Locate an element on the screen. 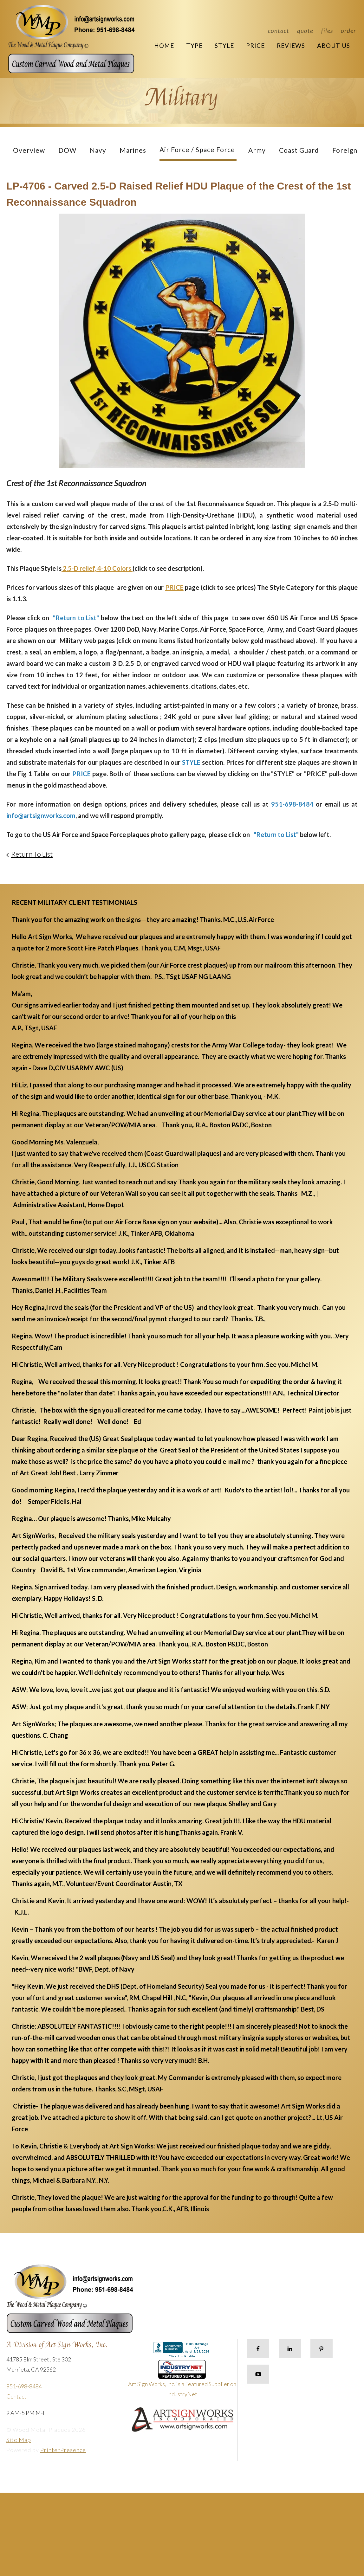 The width and height of the screenshot is (364, 2576). Marines is located at coordinates (133, 150).